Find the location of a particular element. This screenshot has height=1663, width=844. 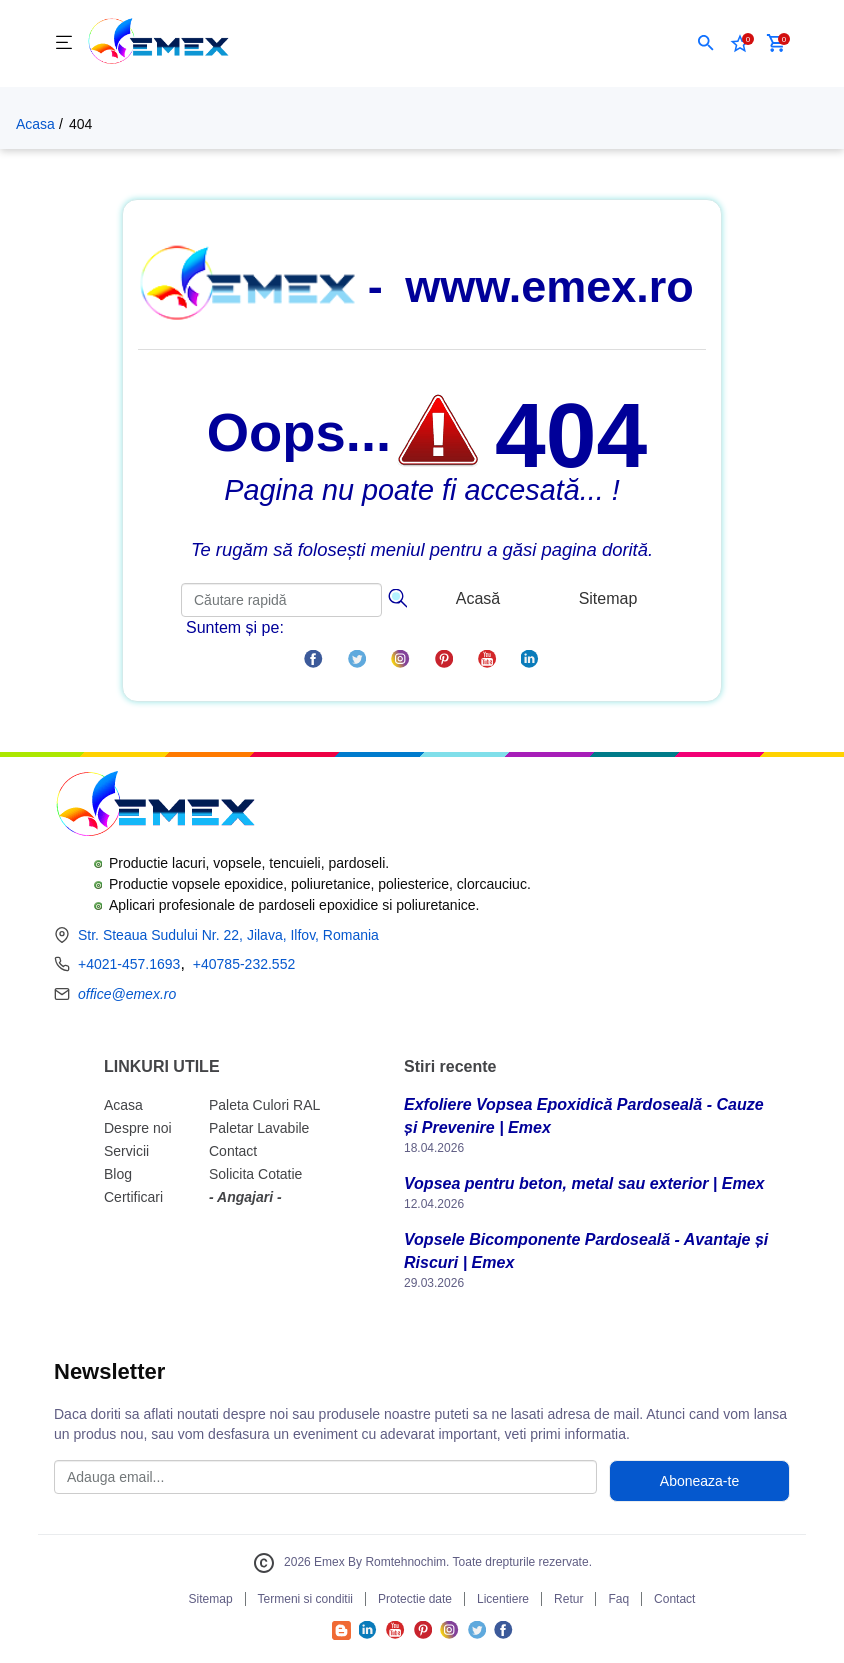

+40785-232.552 is located at coordinates (244, 964).